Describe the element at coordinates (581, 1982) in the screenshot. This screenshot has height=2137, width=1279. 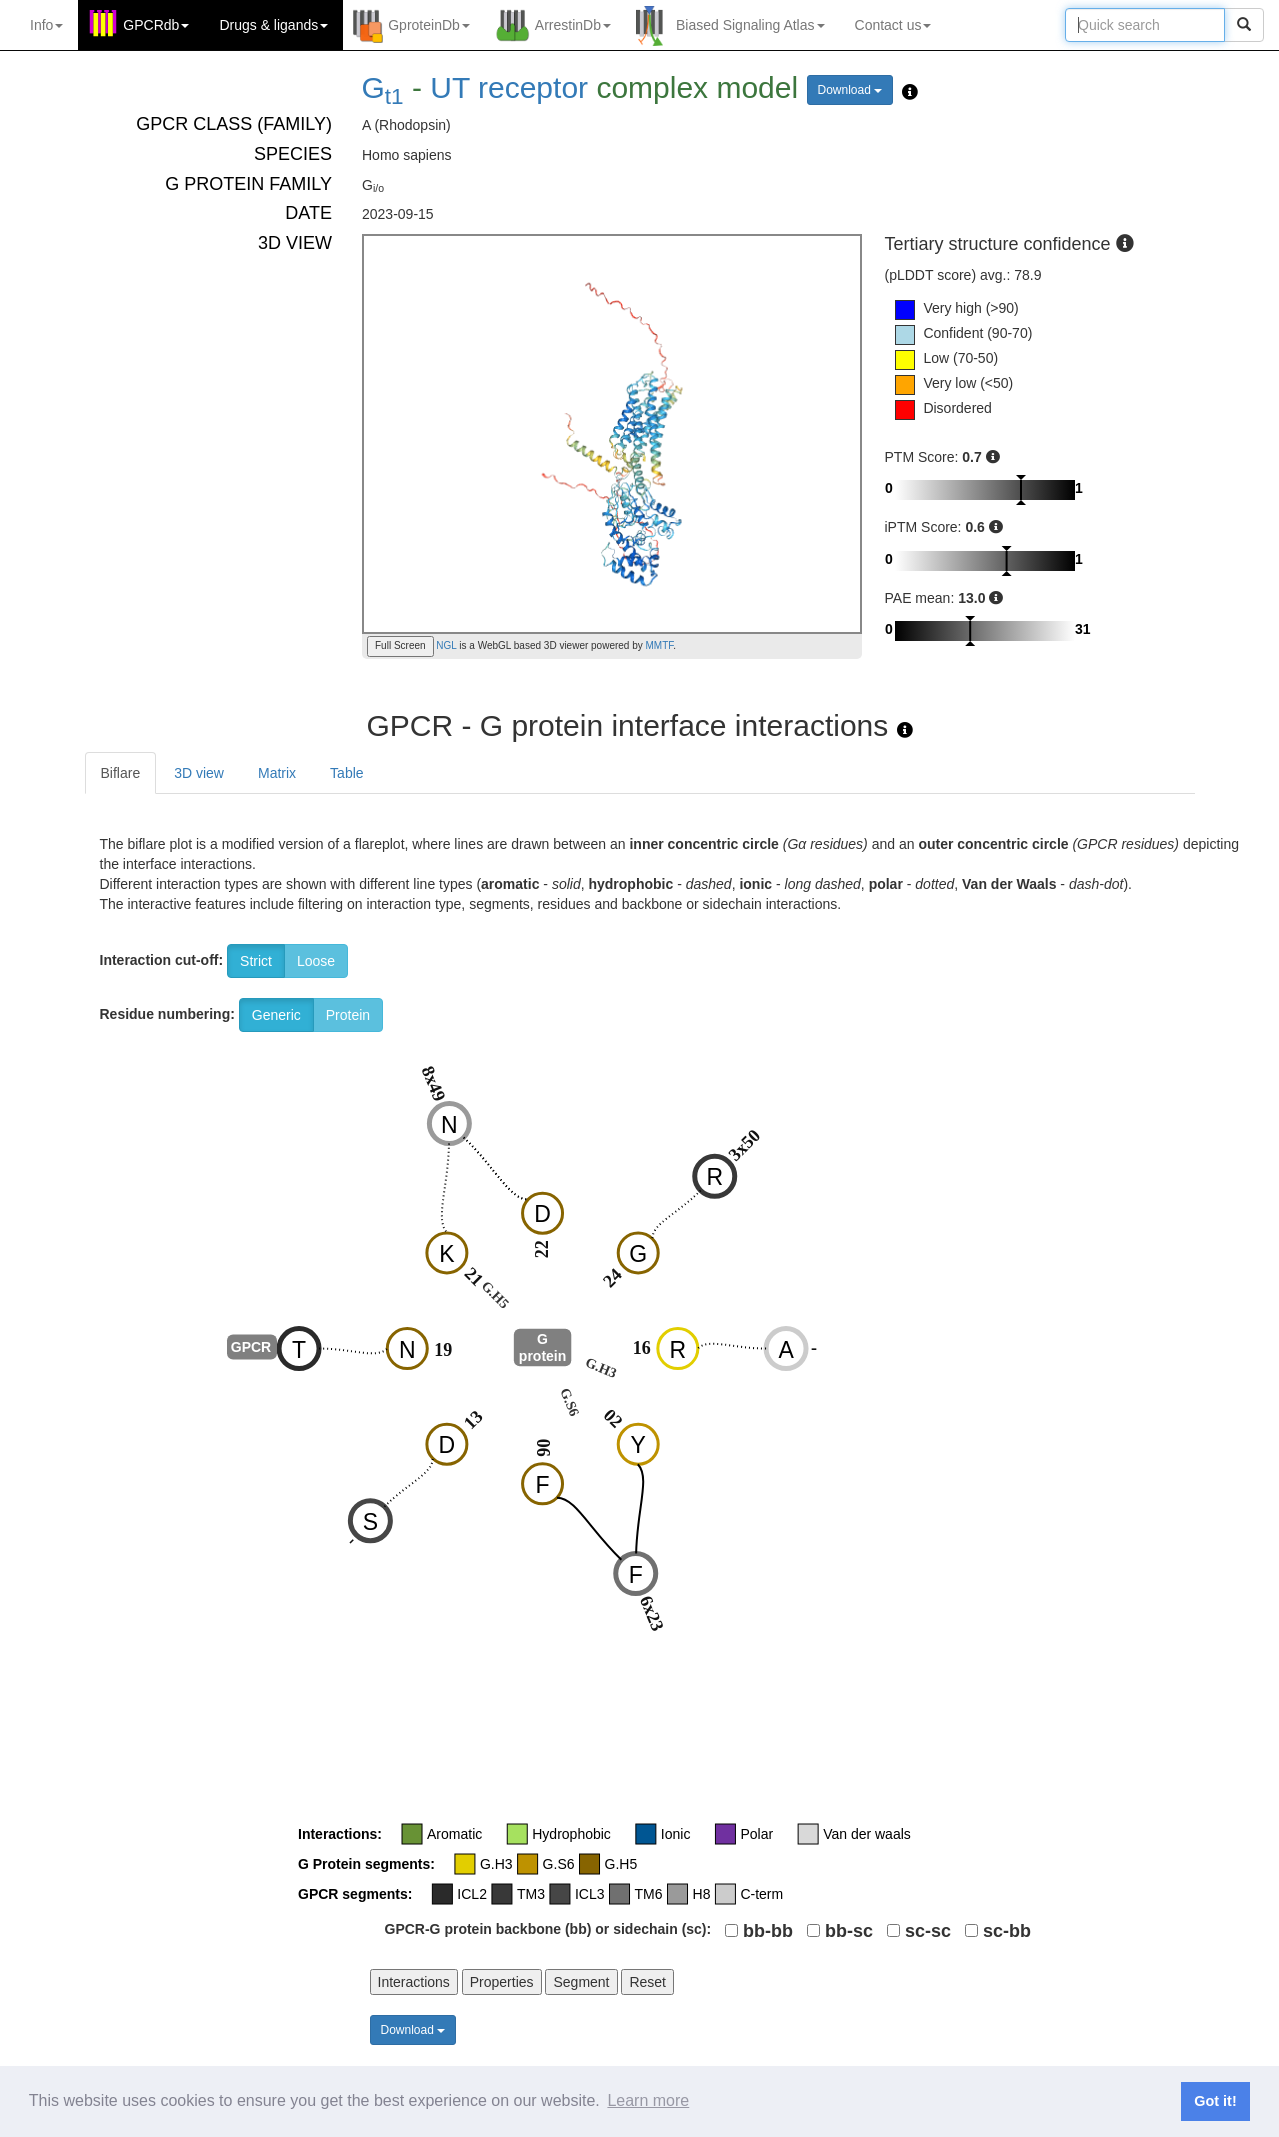
I see `Segment` at that location.